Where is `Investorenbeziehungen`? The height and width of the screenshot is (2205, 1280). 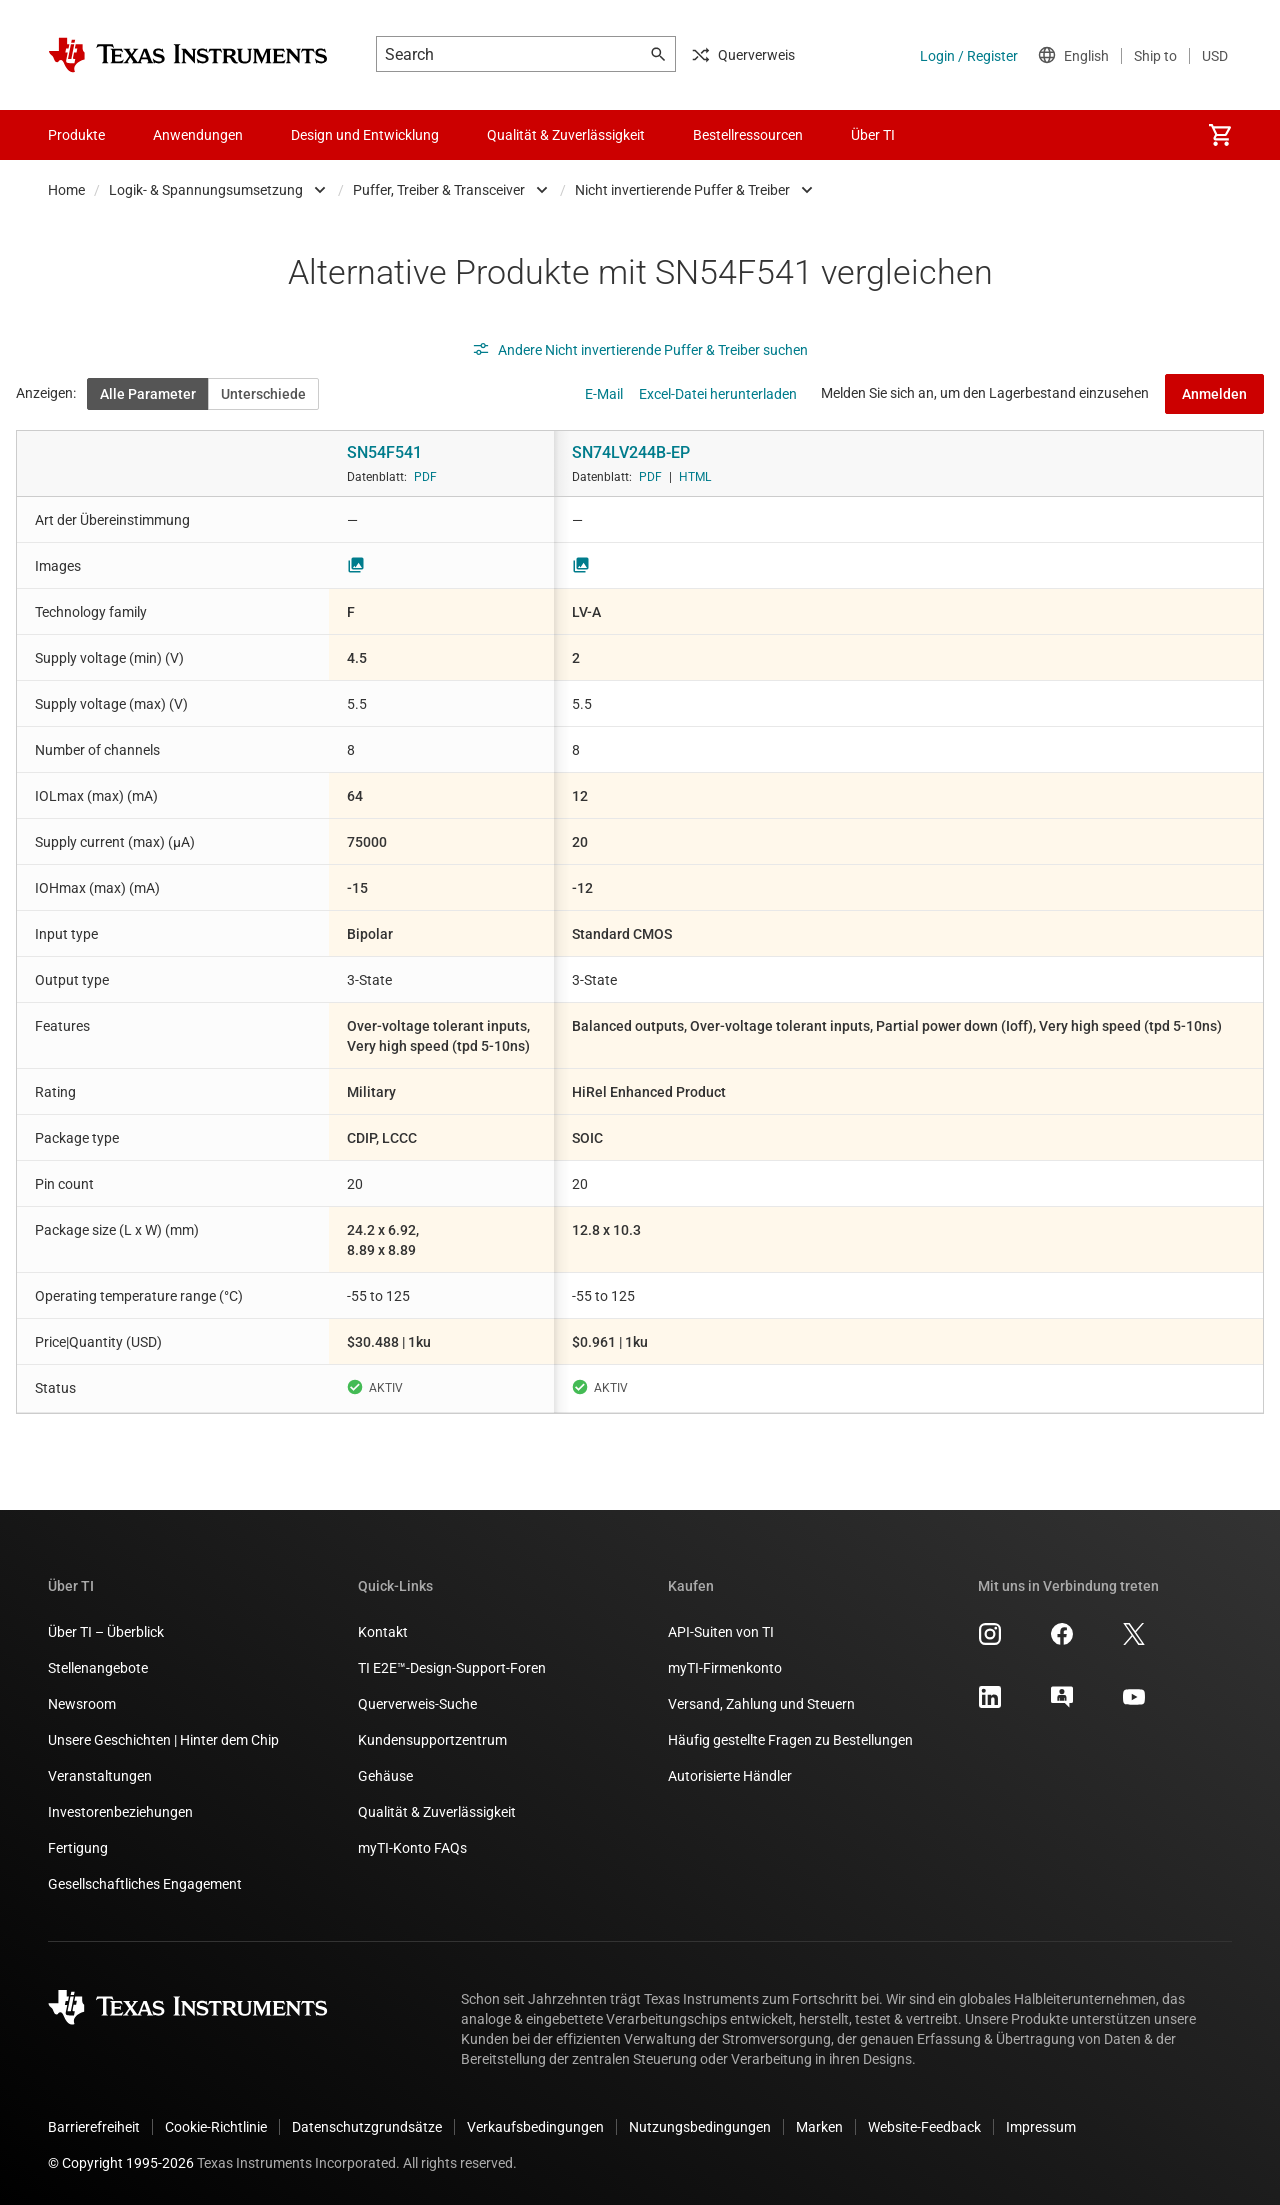
Investorenbeziehungen is located at coordinates (120, 1812).